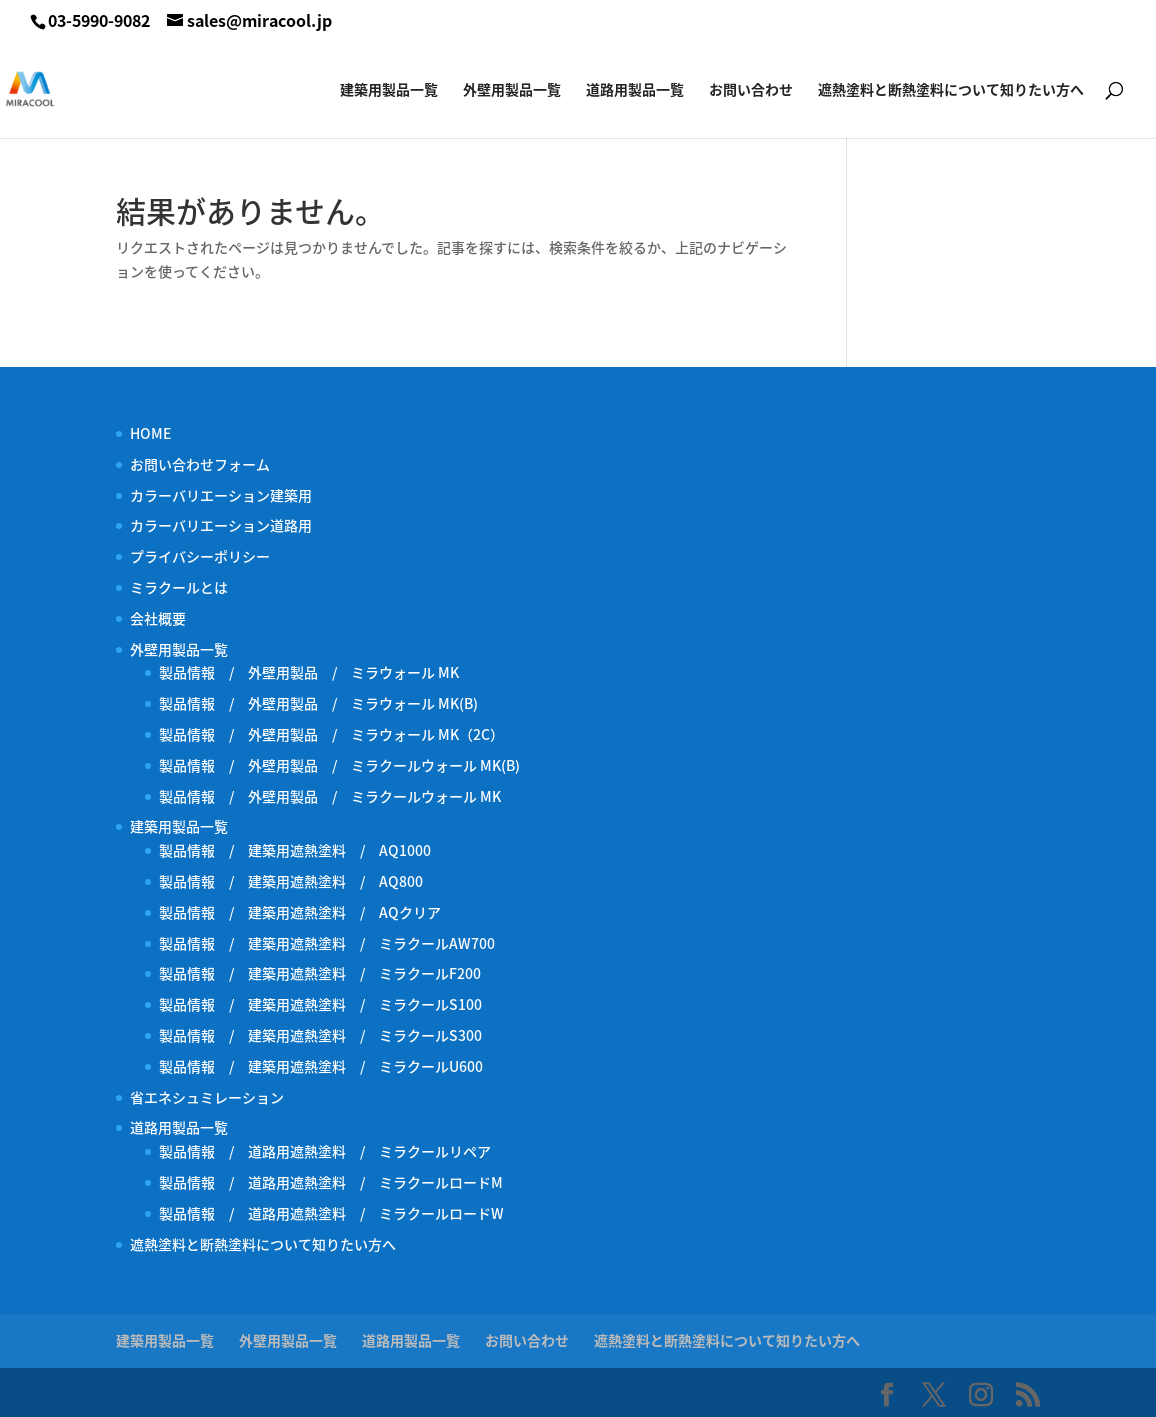 The height and width of the screenshot is (1417, 1156). I want to click on 省エネシュミレーション, so click(207, 1097).